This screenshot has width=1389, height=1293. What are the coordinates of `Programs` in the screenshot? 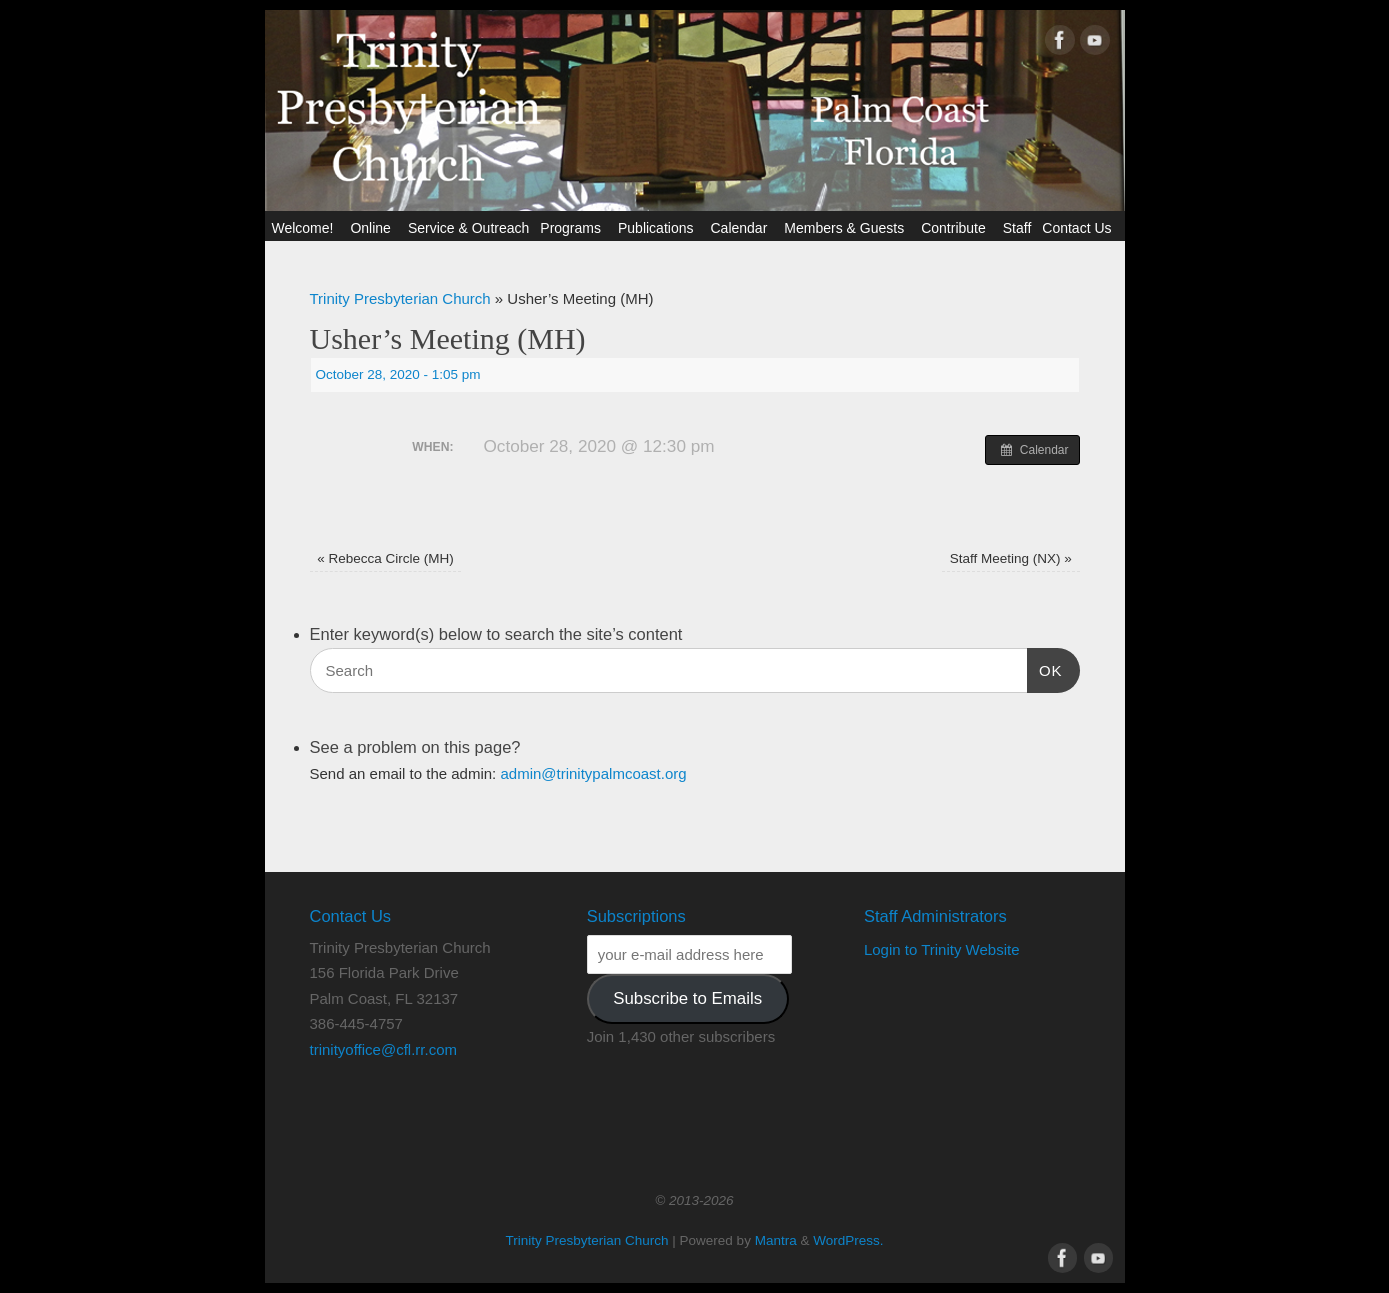 It's located at (573, 228).